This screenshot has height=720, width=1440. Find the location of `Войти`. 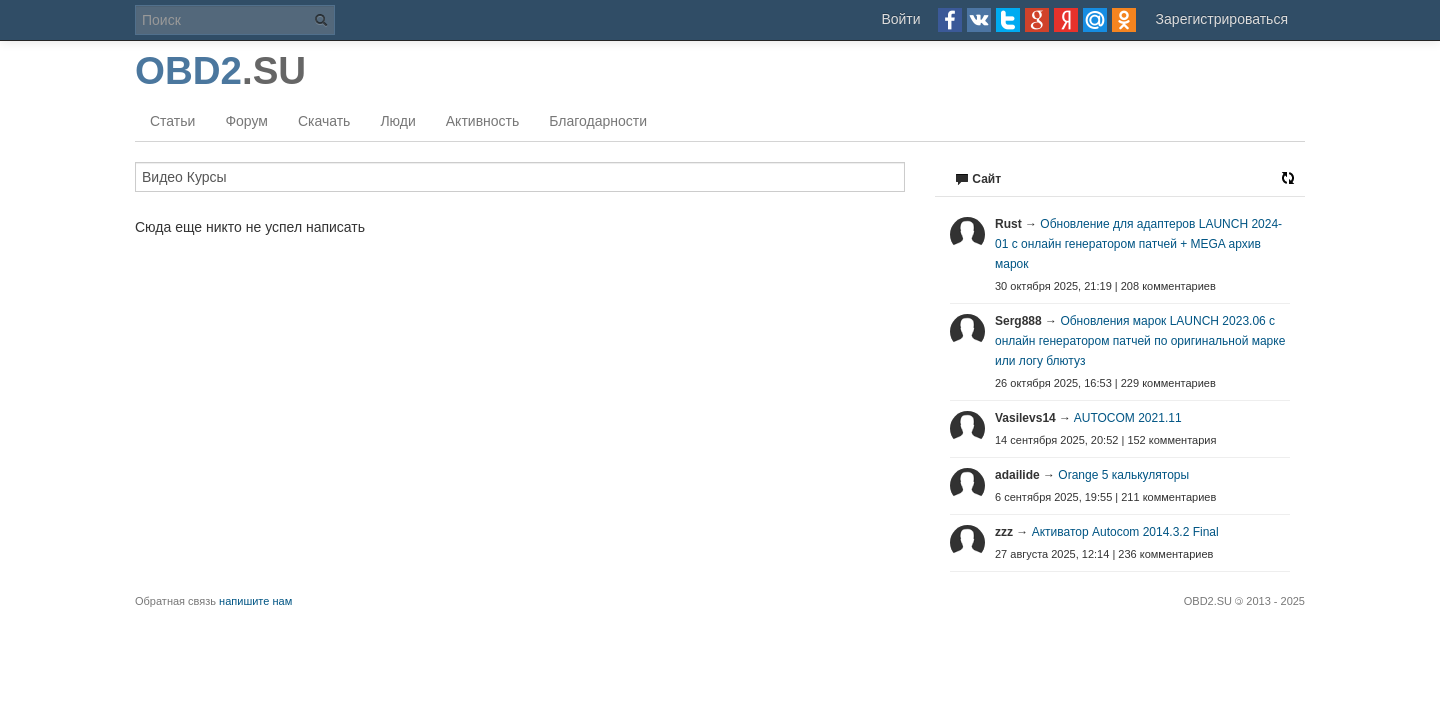

Войти is located at coordinates (900, 19).